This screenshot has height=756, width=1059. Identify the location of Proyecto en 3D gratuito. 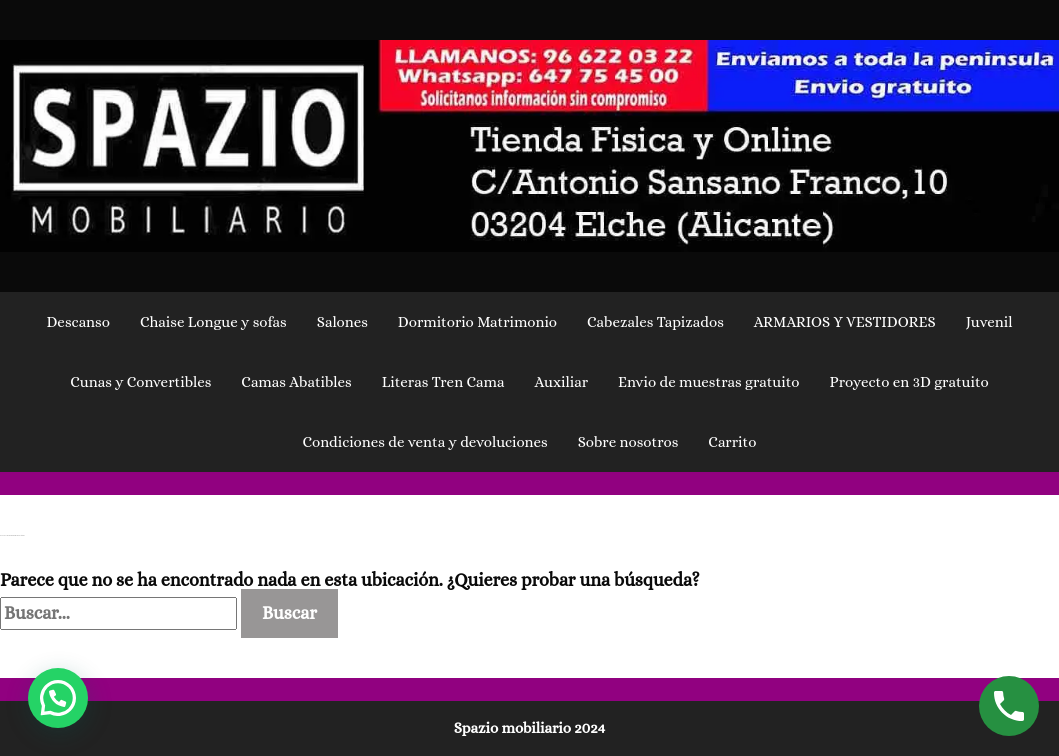
(909, 382).